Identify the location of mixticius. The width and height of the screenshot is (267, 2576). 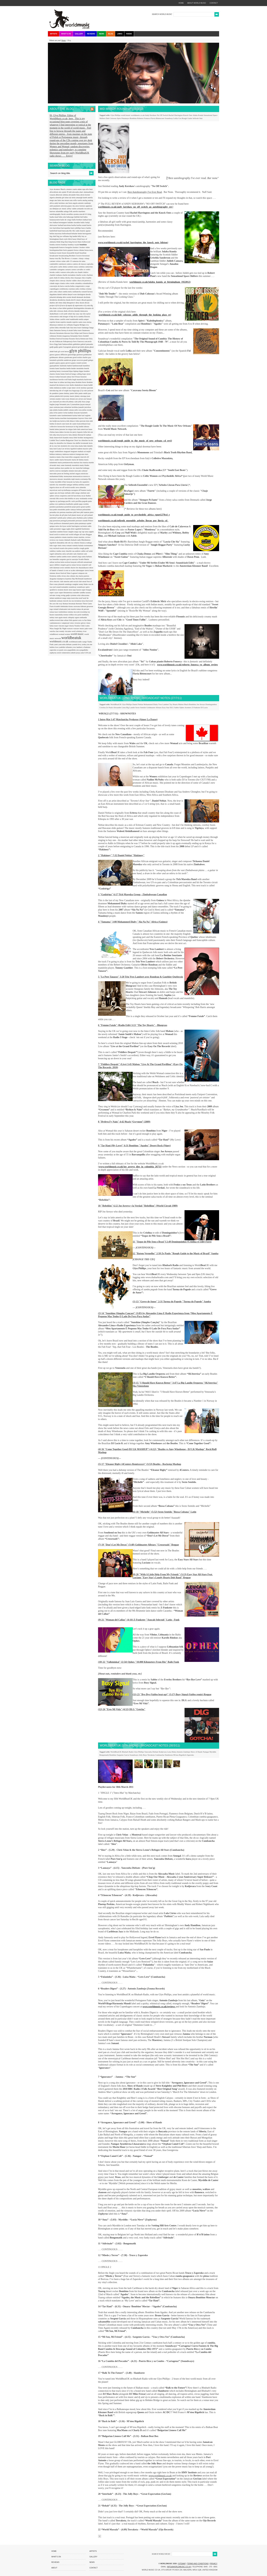
(84, 473).